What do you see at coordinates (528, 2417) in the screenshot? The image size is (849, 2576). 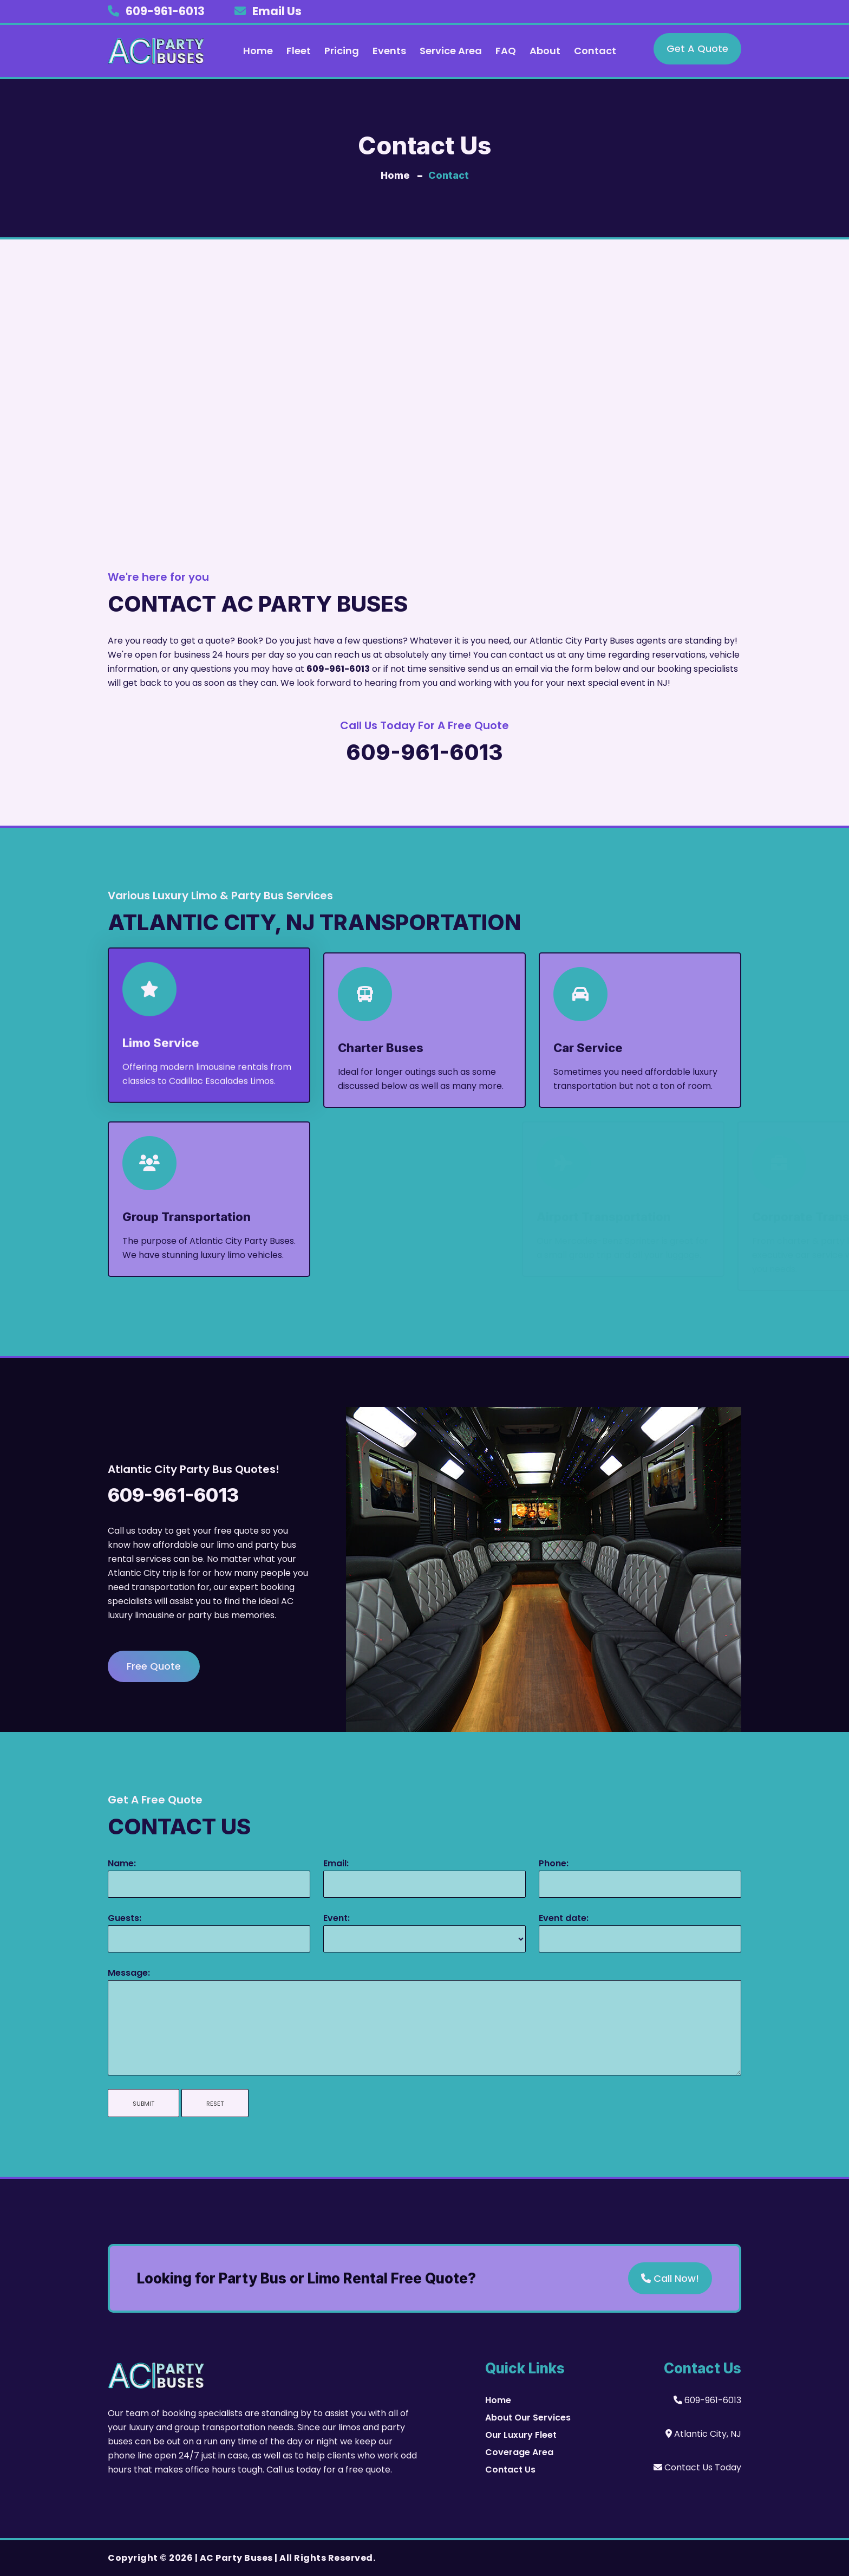 I see `About Our Services` at bounding box center [528, 2417].